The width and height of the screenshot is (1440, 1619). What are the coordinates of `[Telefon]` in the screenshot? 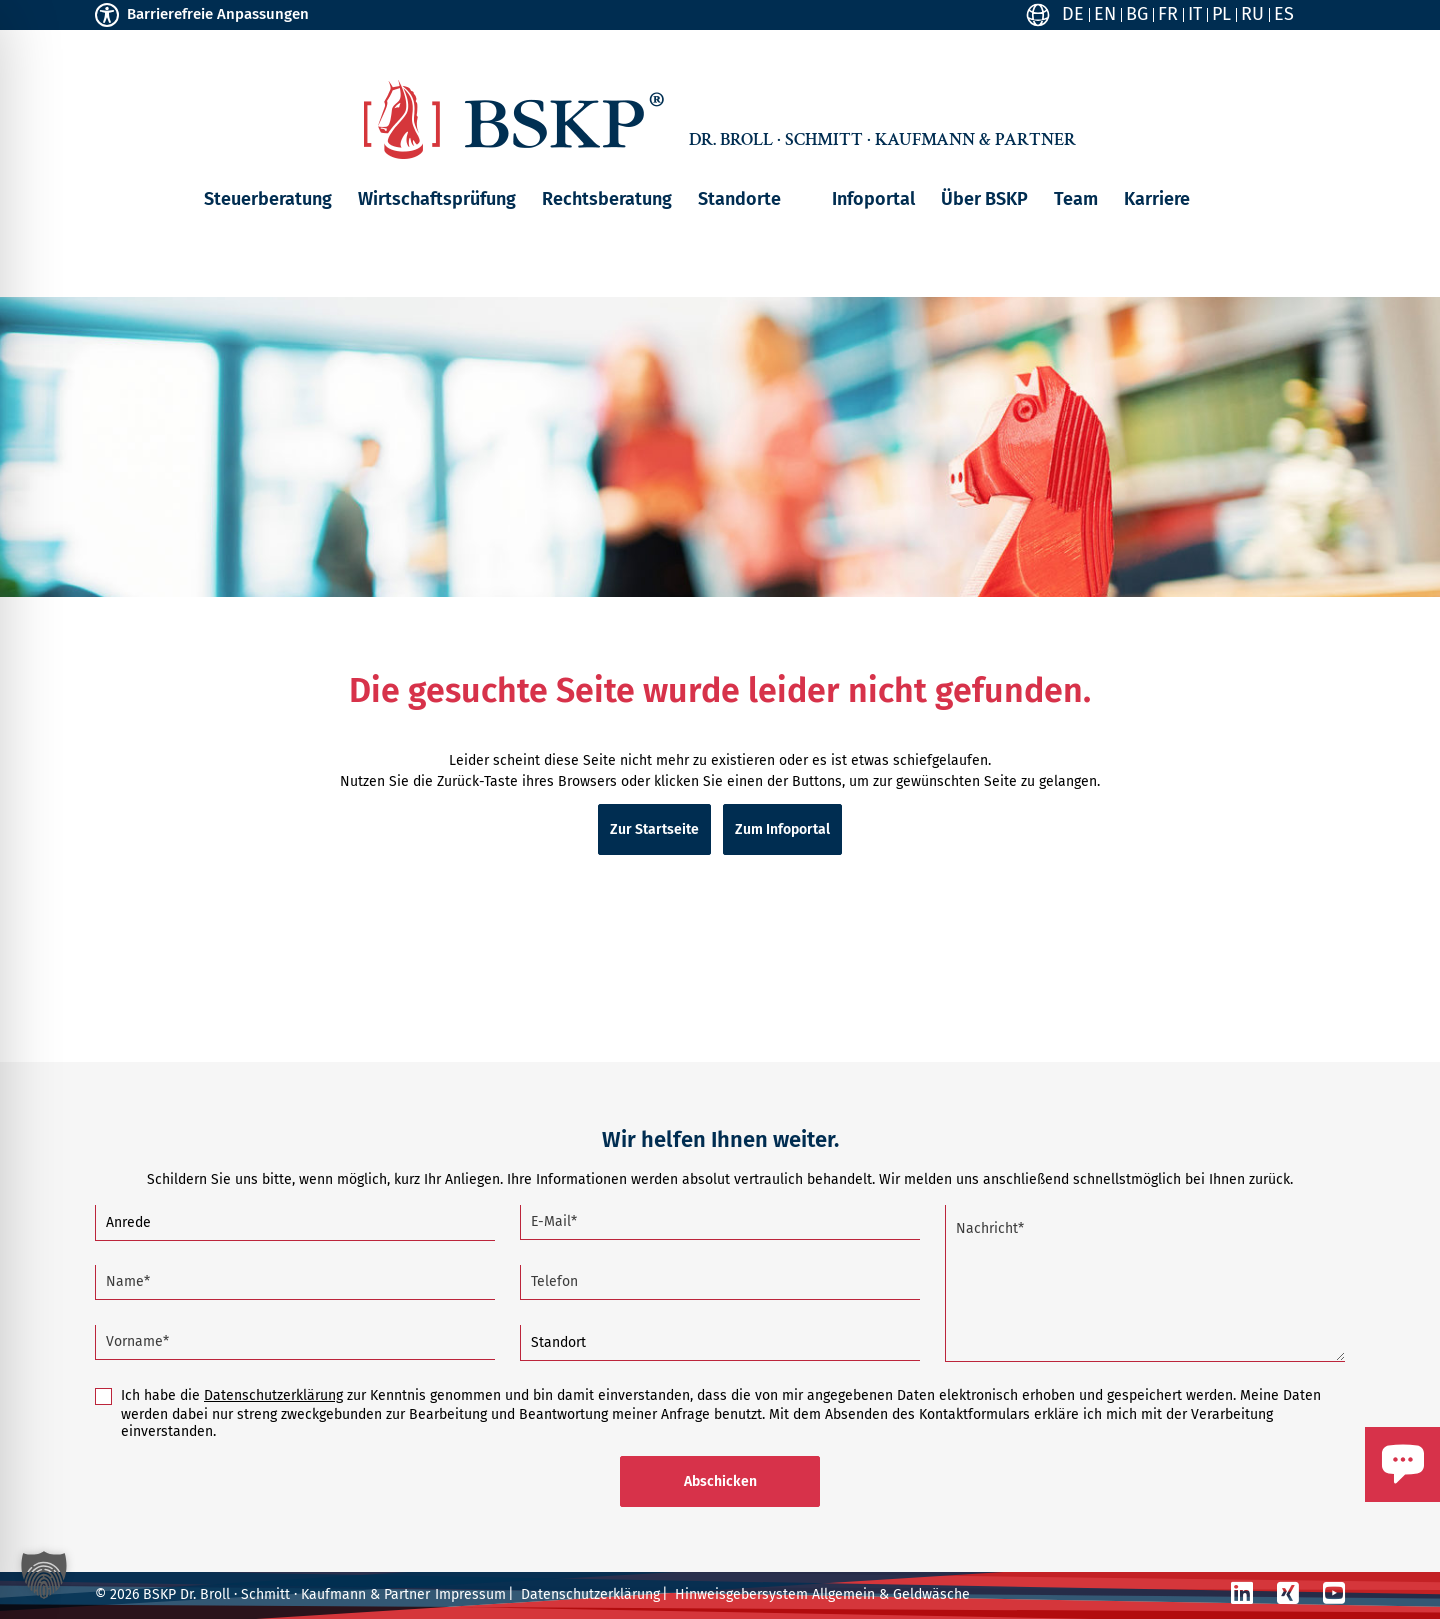 It's located at (720, 1282).